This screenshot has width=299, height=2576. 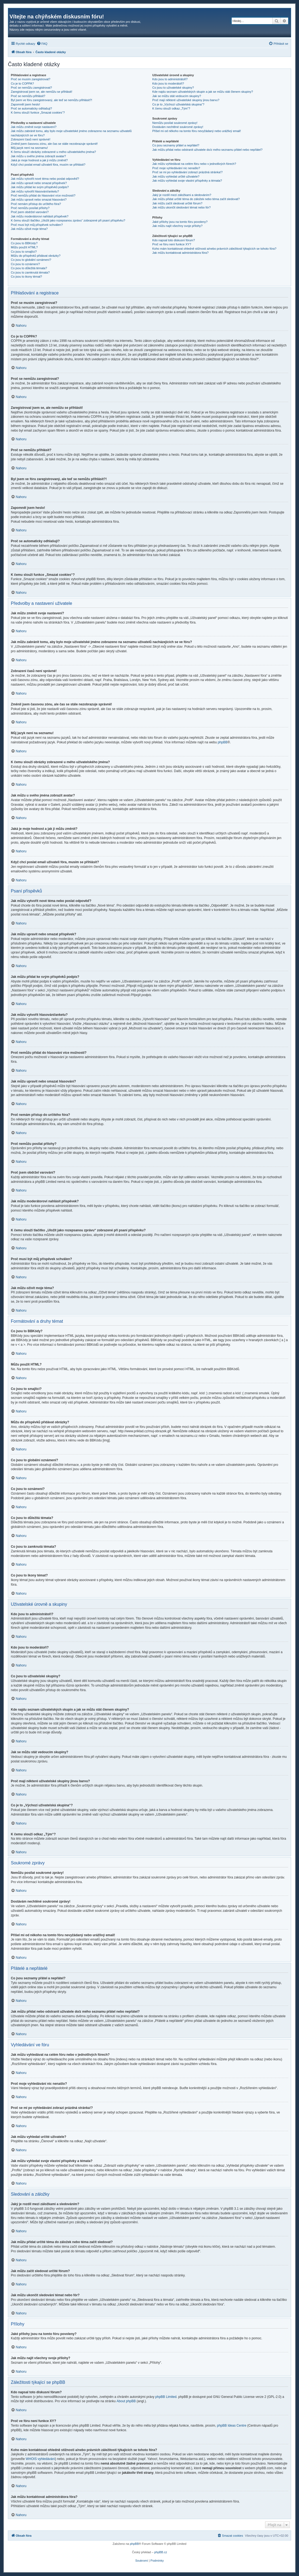 I want to click on Kdo jsou to administrátoři?, so click(x=169, y=79).